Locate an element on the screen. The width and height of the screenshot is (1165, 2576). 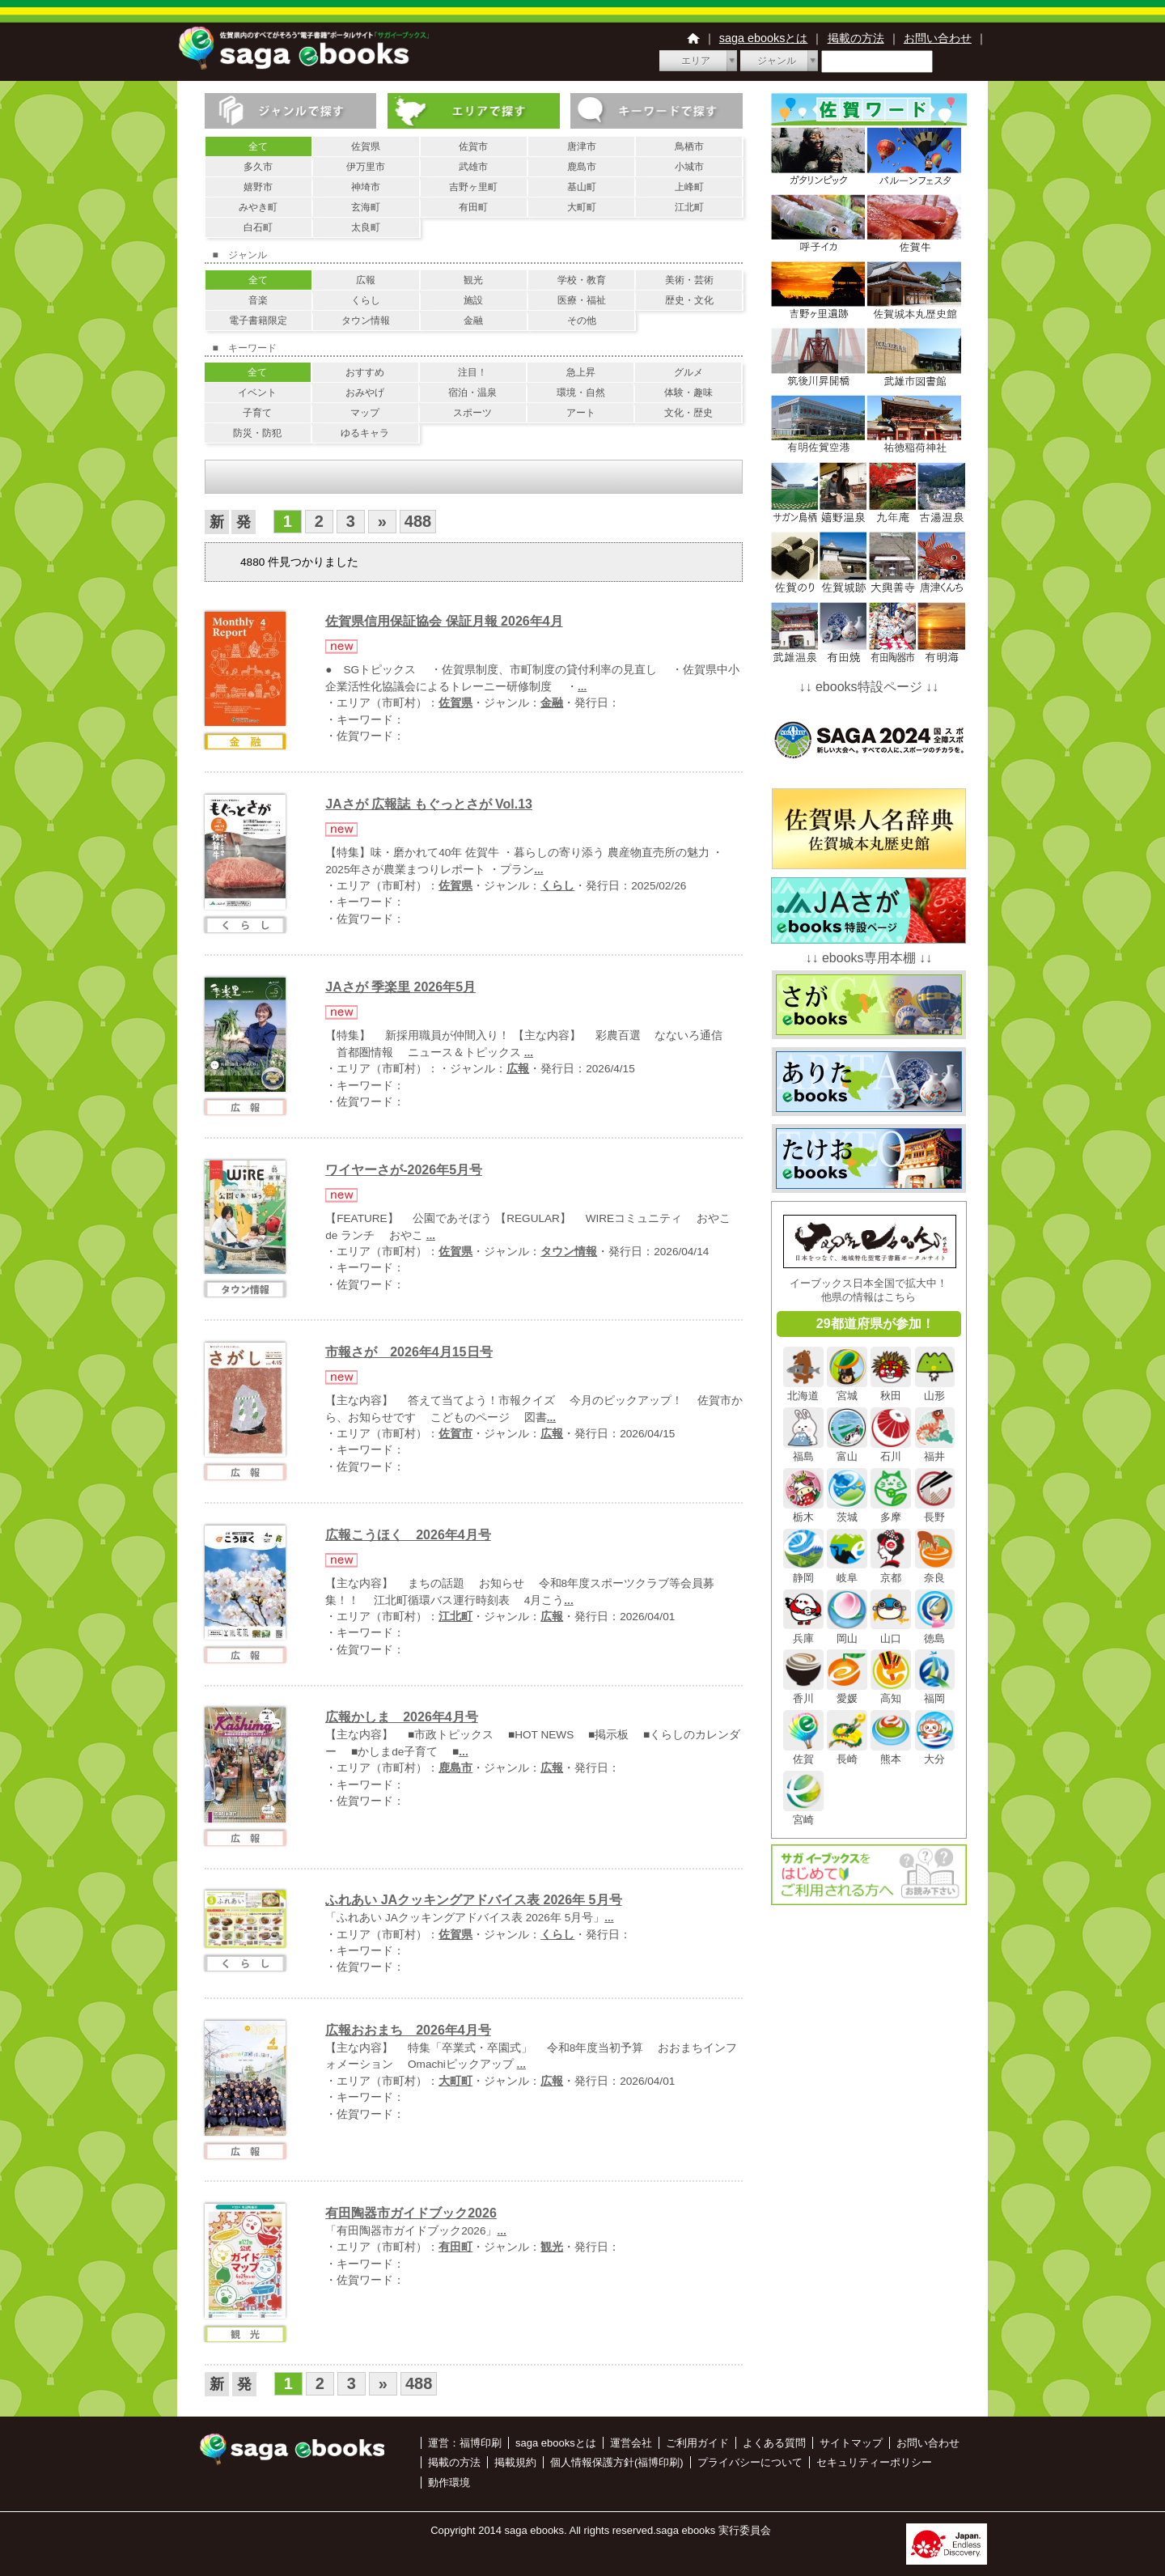
山口 is located at coordinates (891, 1631).